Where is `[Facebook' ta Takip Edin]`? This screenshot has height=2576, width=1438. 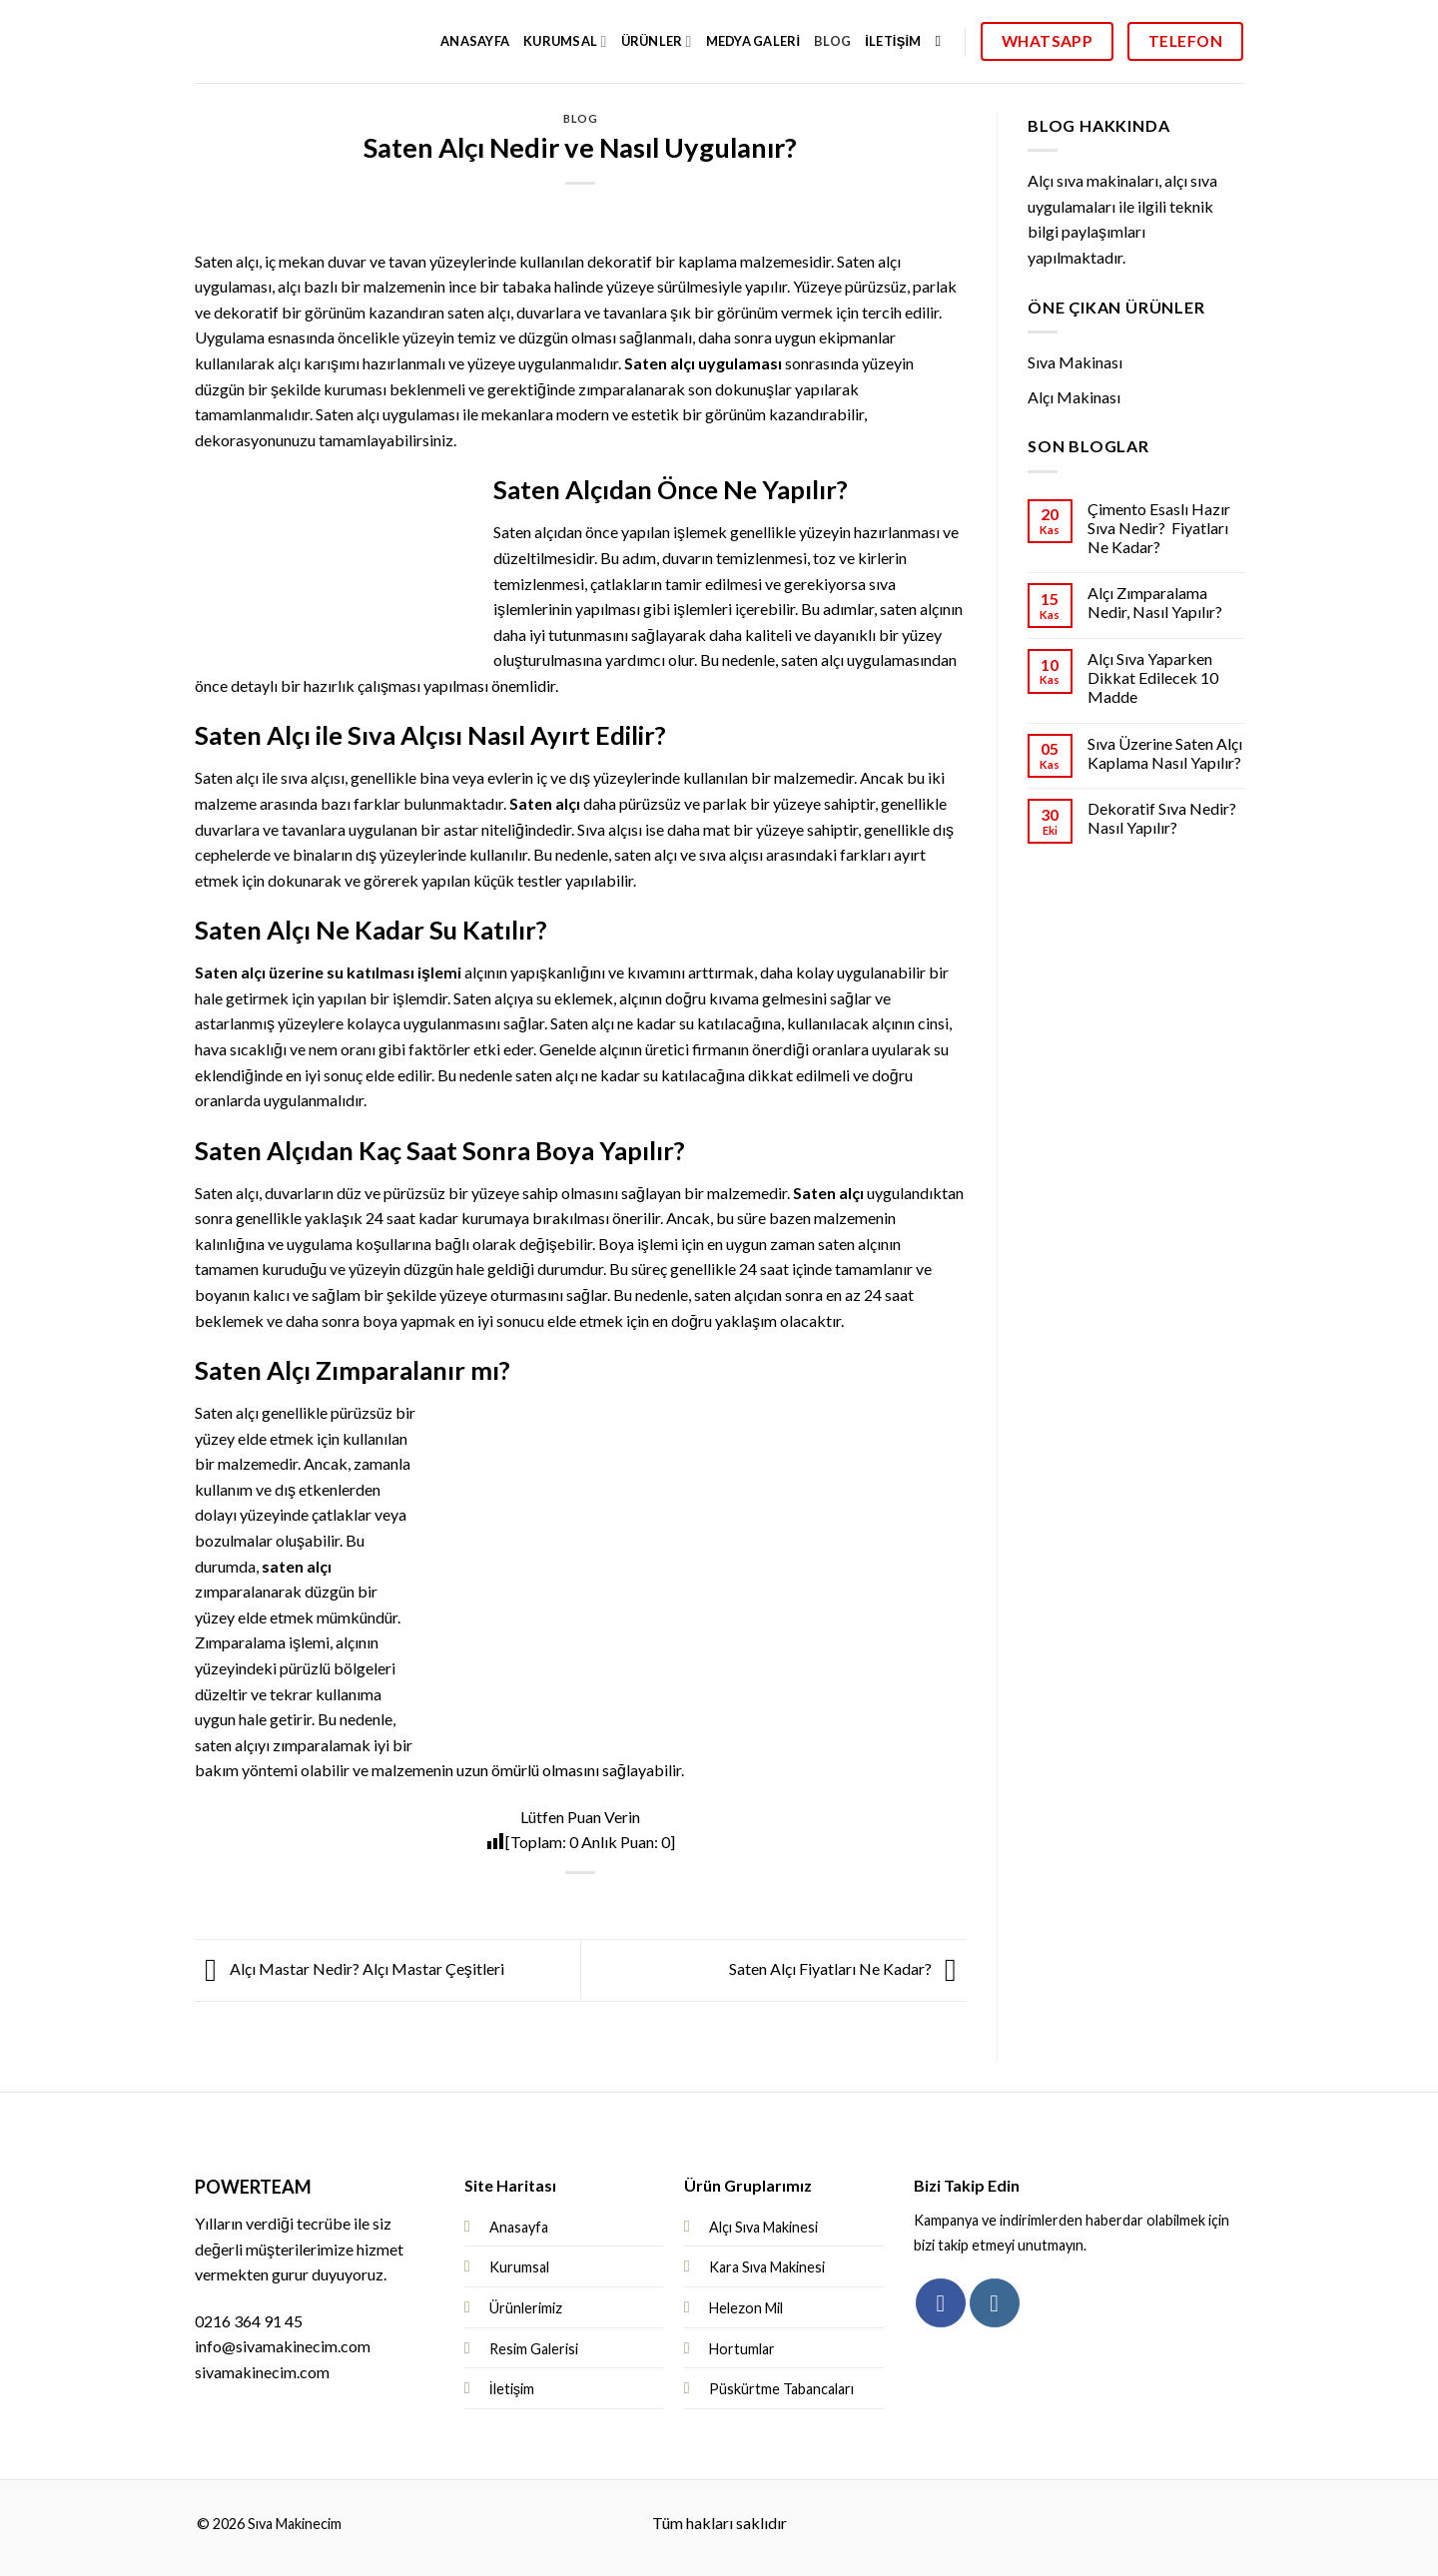 [Facebook' ta Takip Edin] is located at coordinates (940, 2302).